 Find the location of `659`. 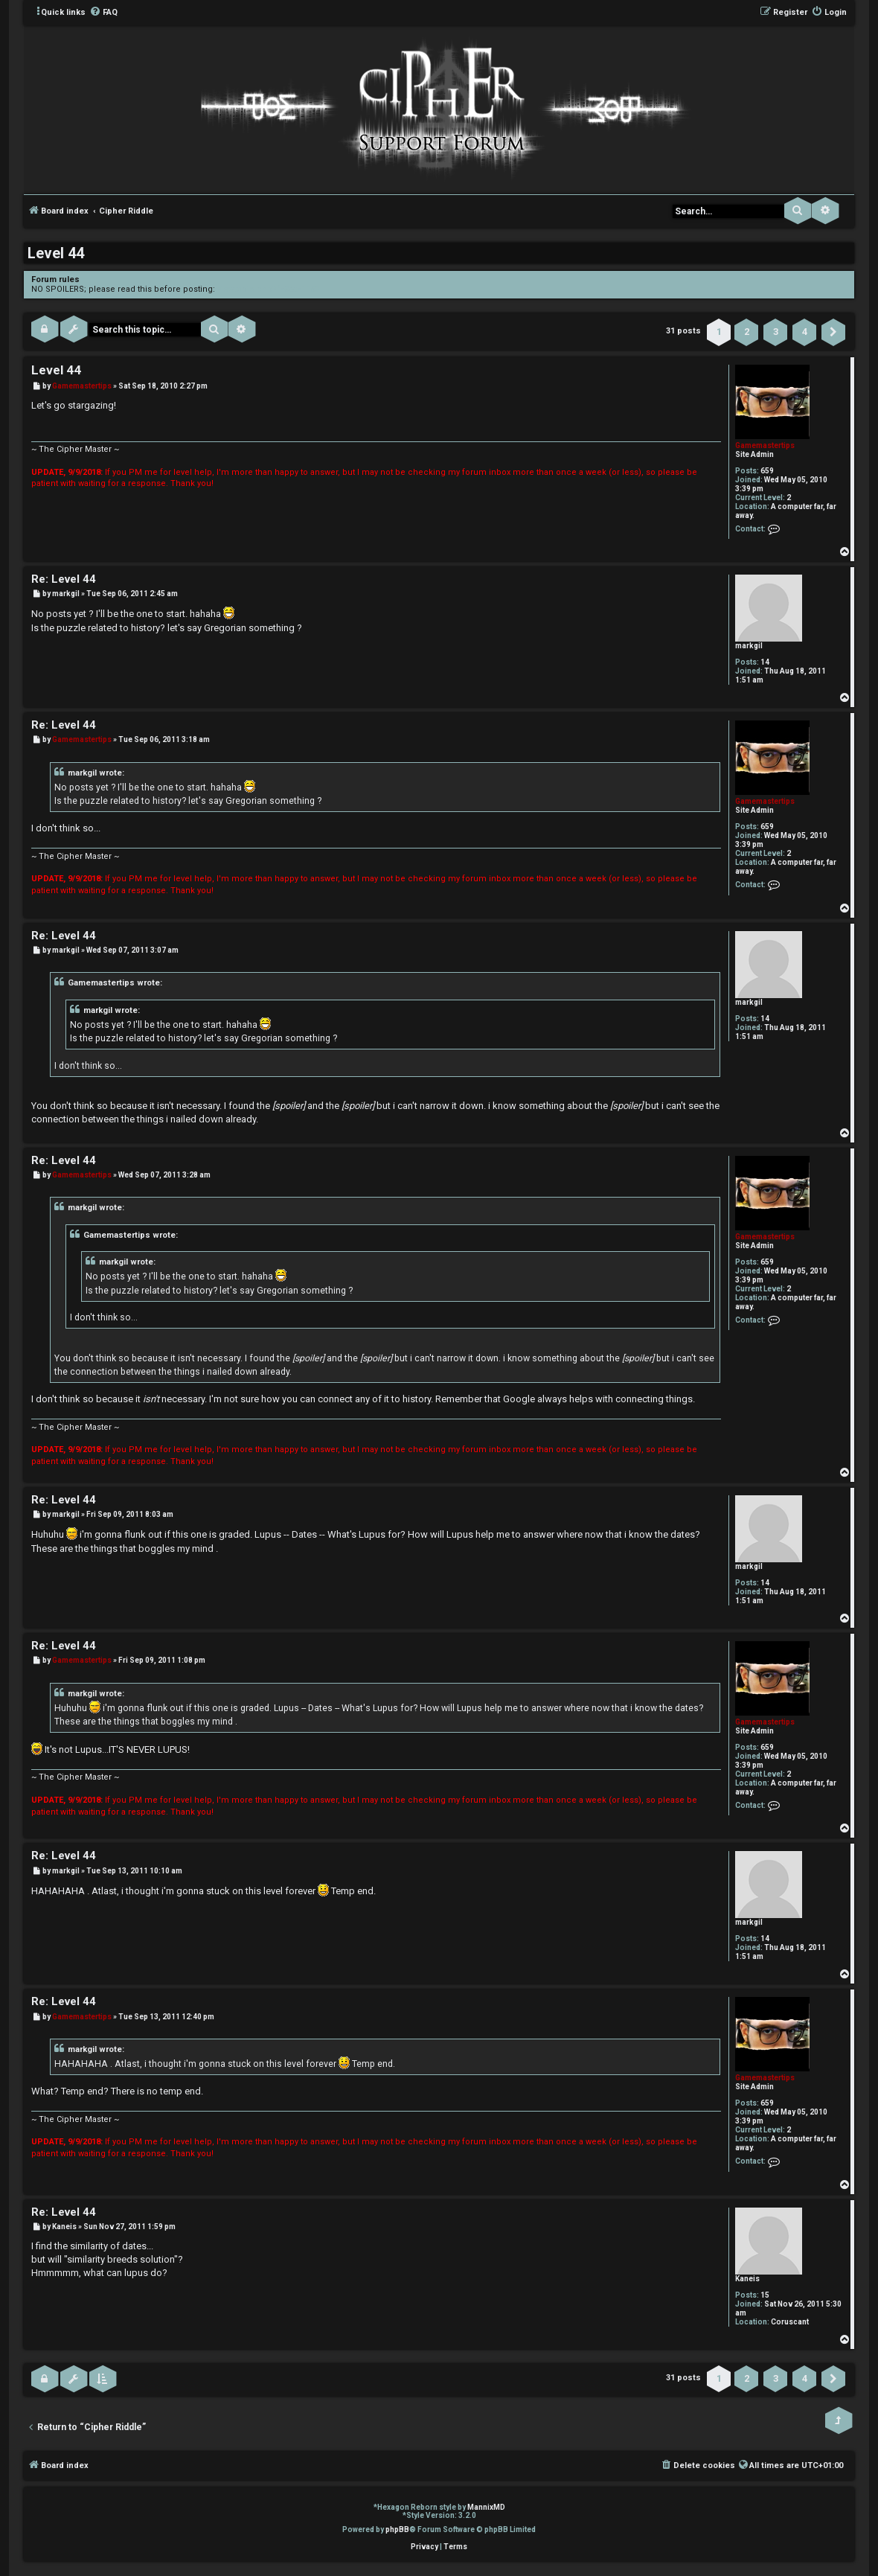

659 is located at coordinates (767, 471).